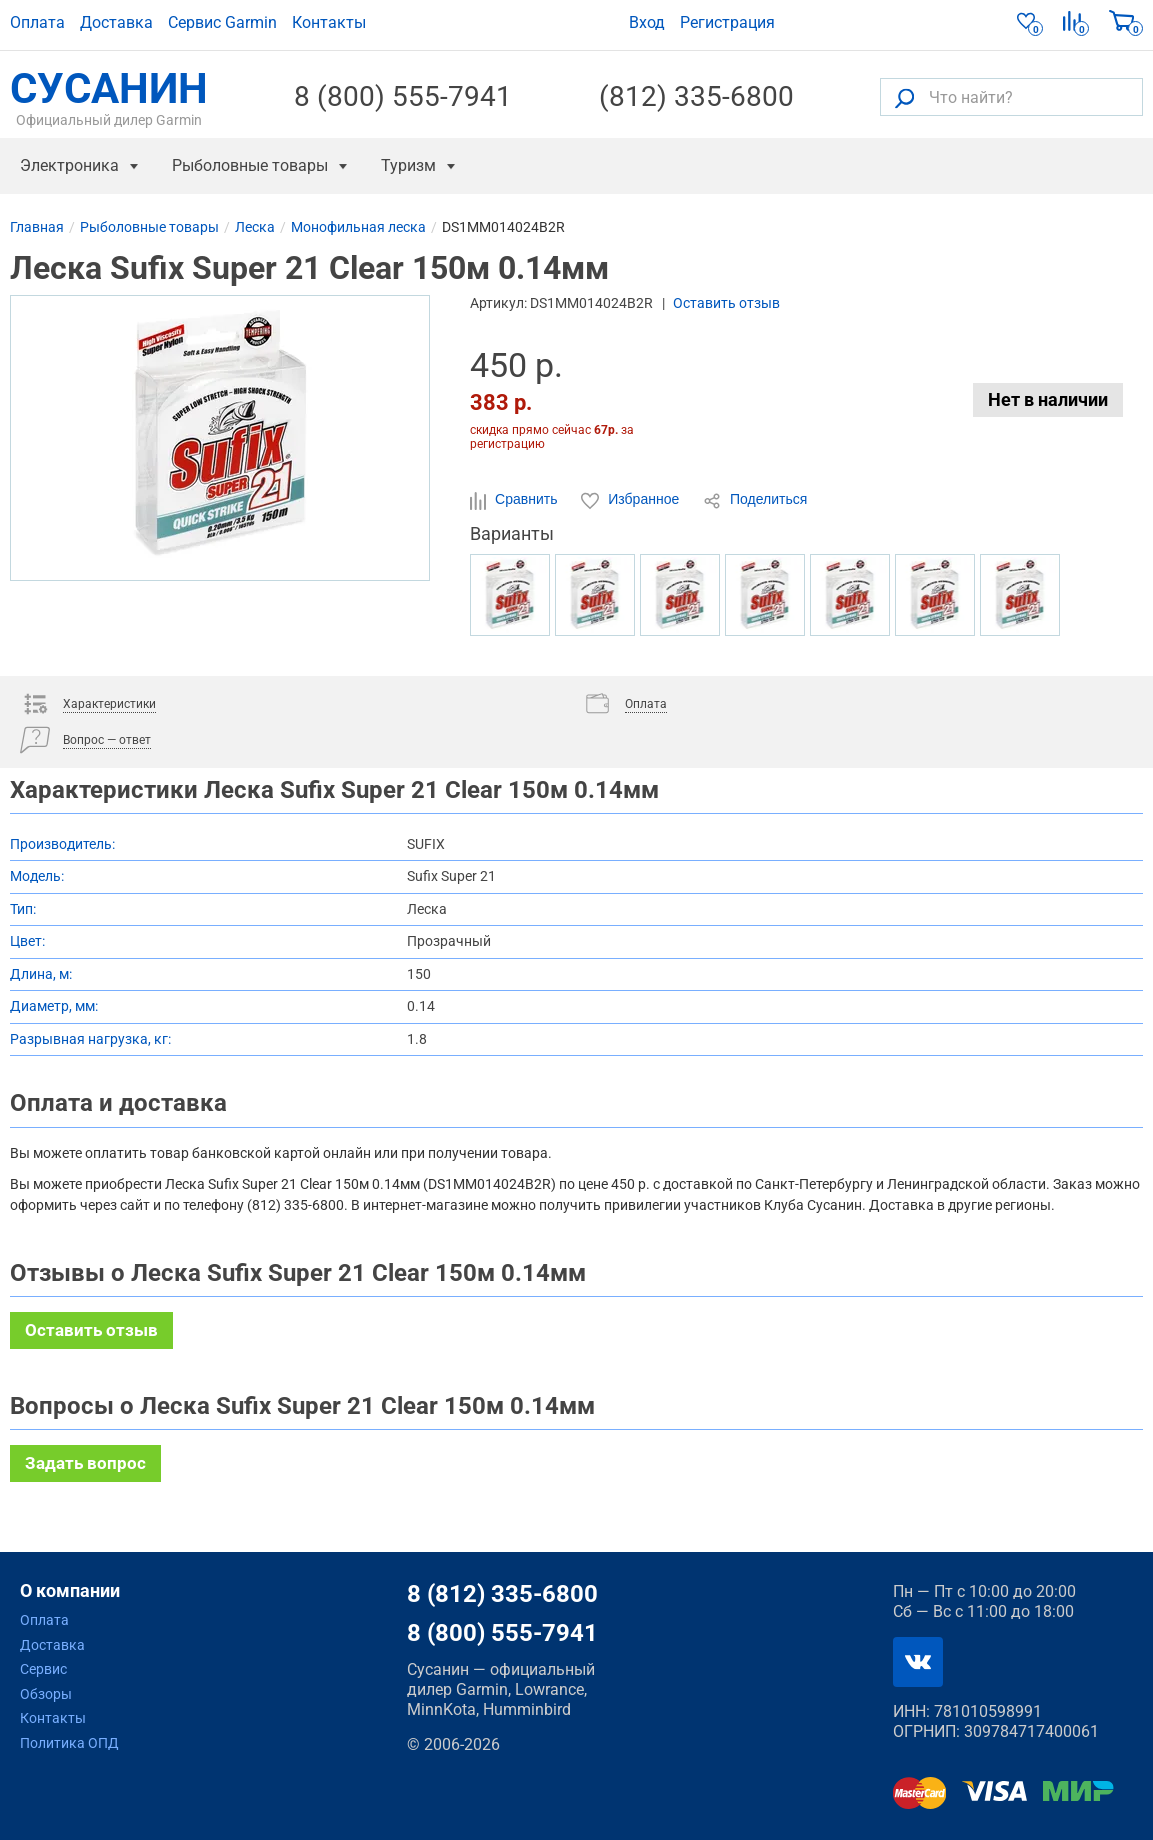 The height and width of the screenshot is (1840, 1153). What do you see at coordinates (515, 500) in the screenshot?
I see `Сравнить` at bounding box center [515, 500].